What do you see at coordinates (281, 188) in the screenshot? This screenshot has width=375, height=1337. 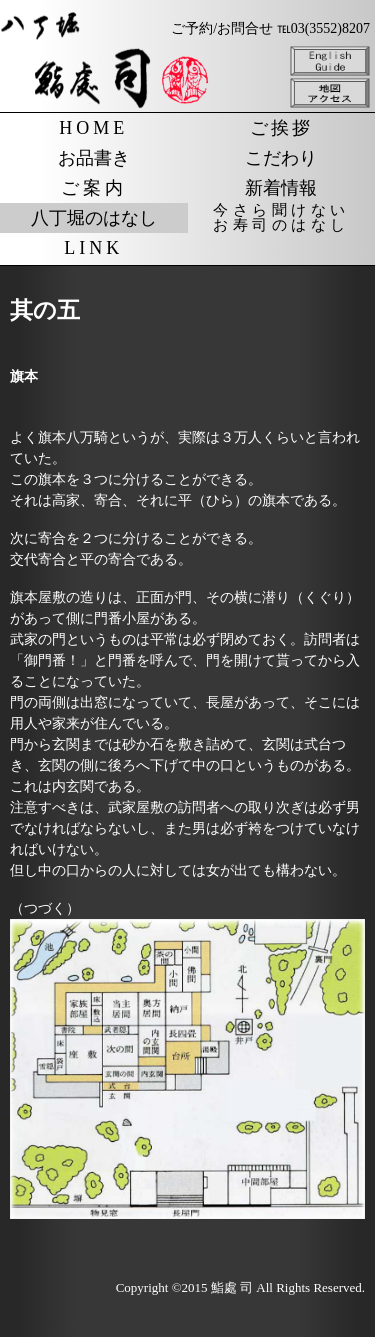 I see `新着情報` at bounding box center [281, 188].